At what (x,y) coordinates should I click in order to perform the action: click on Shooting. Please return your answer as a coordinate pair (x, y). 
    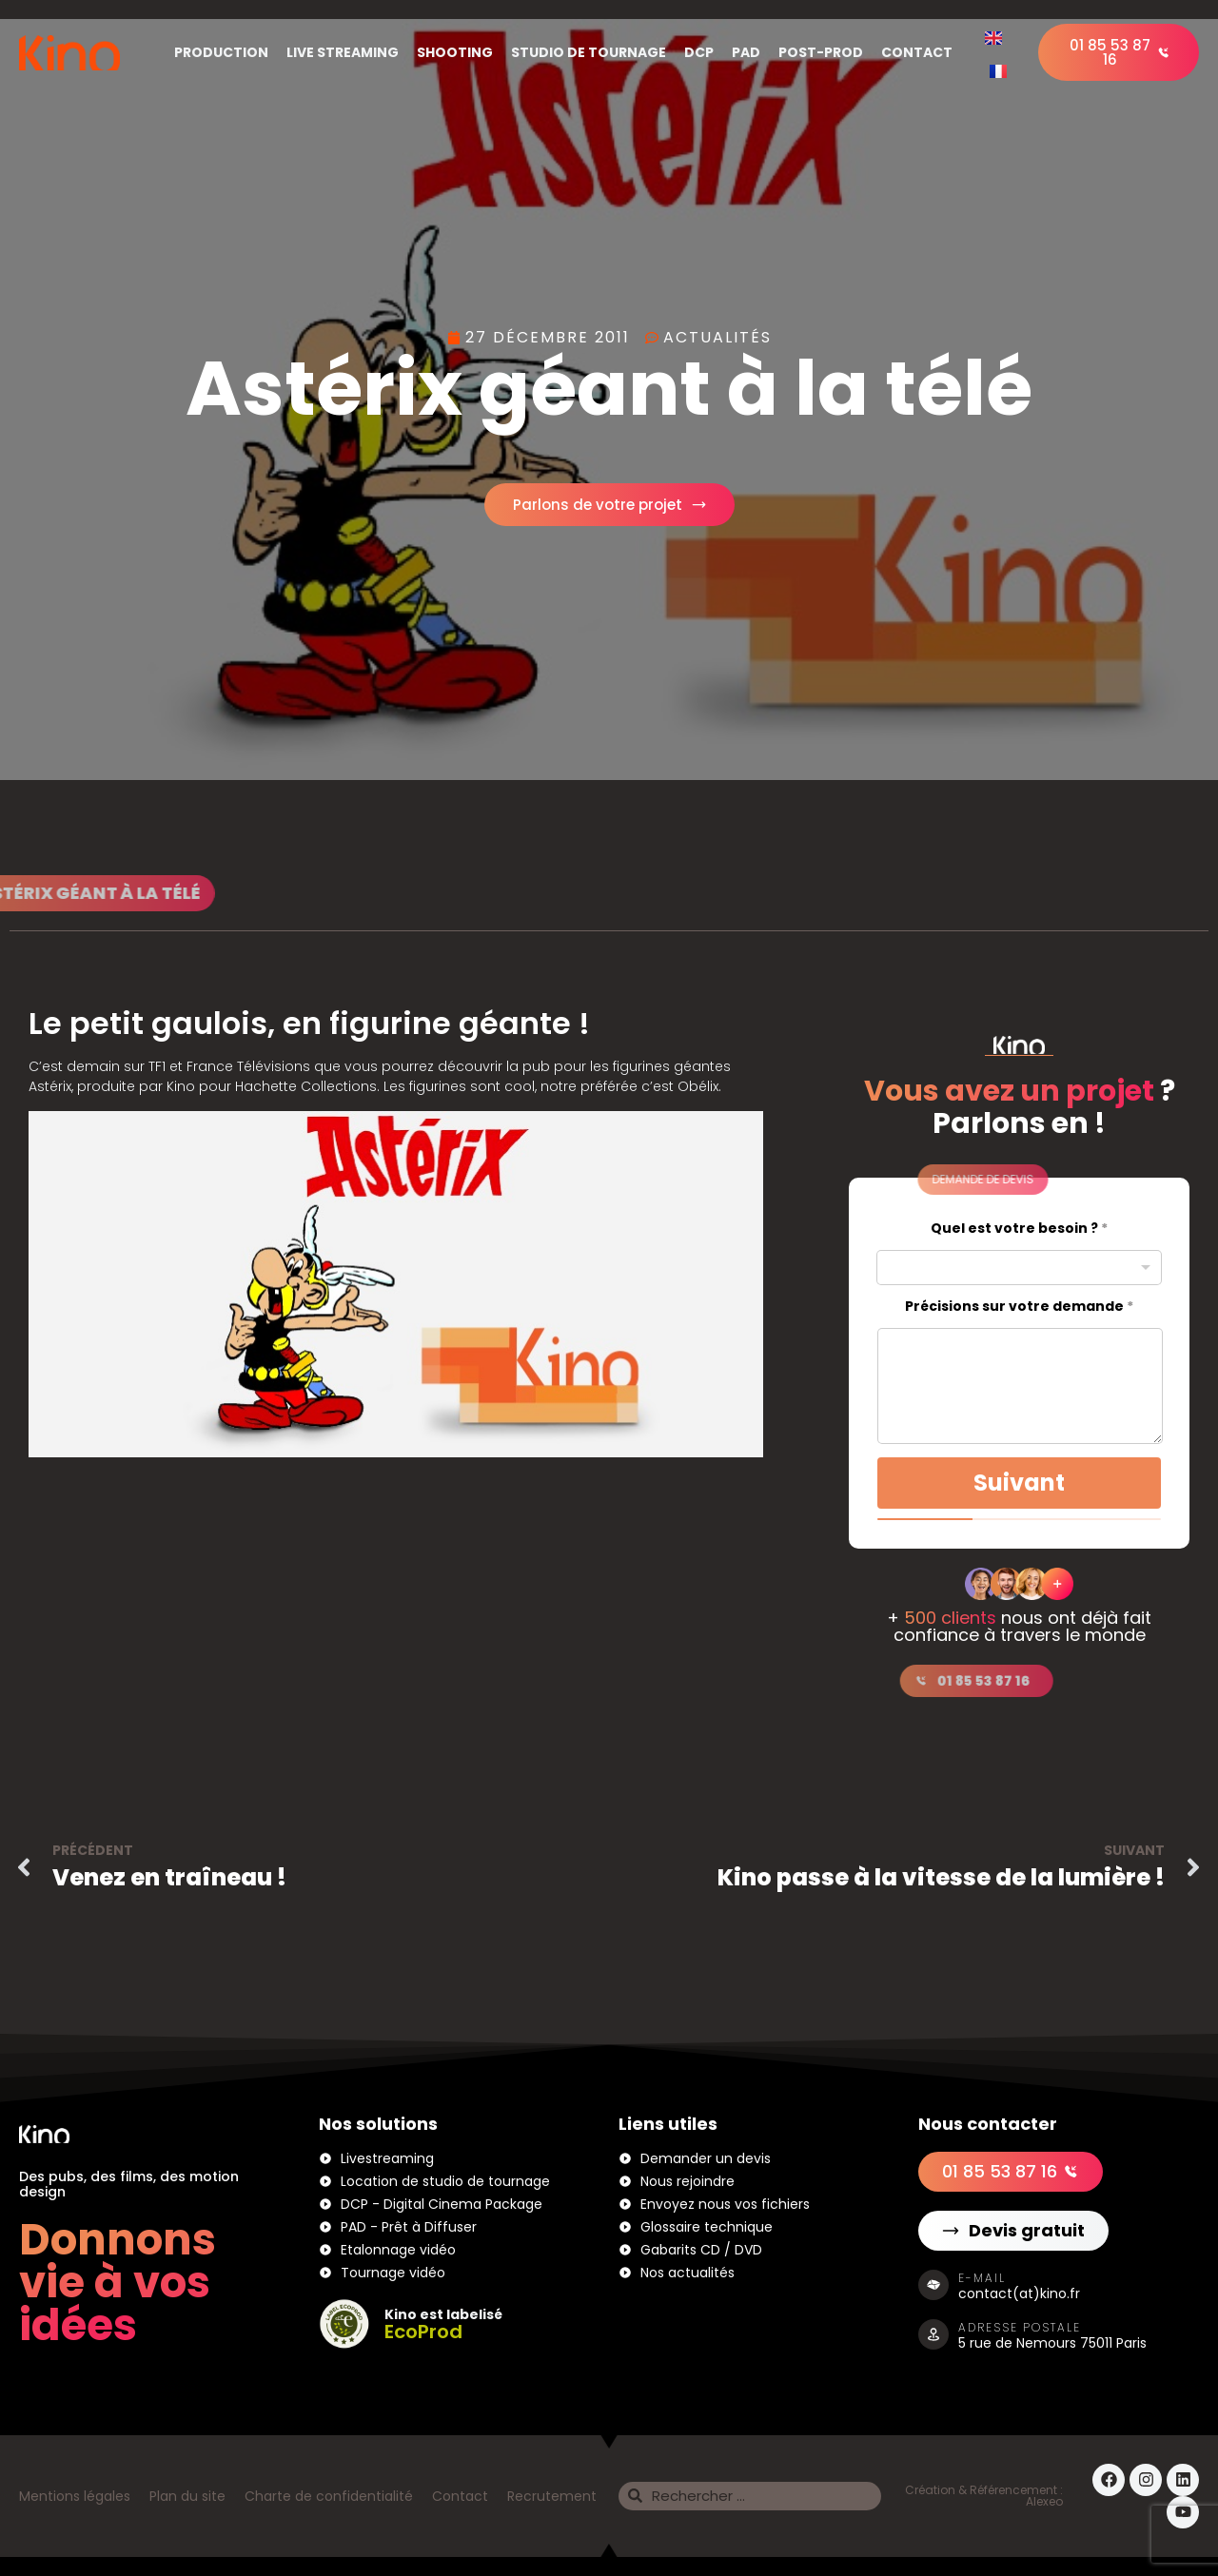
    Looking at the image, I should click on (455, 52).